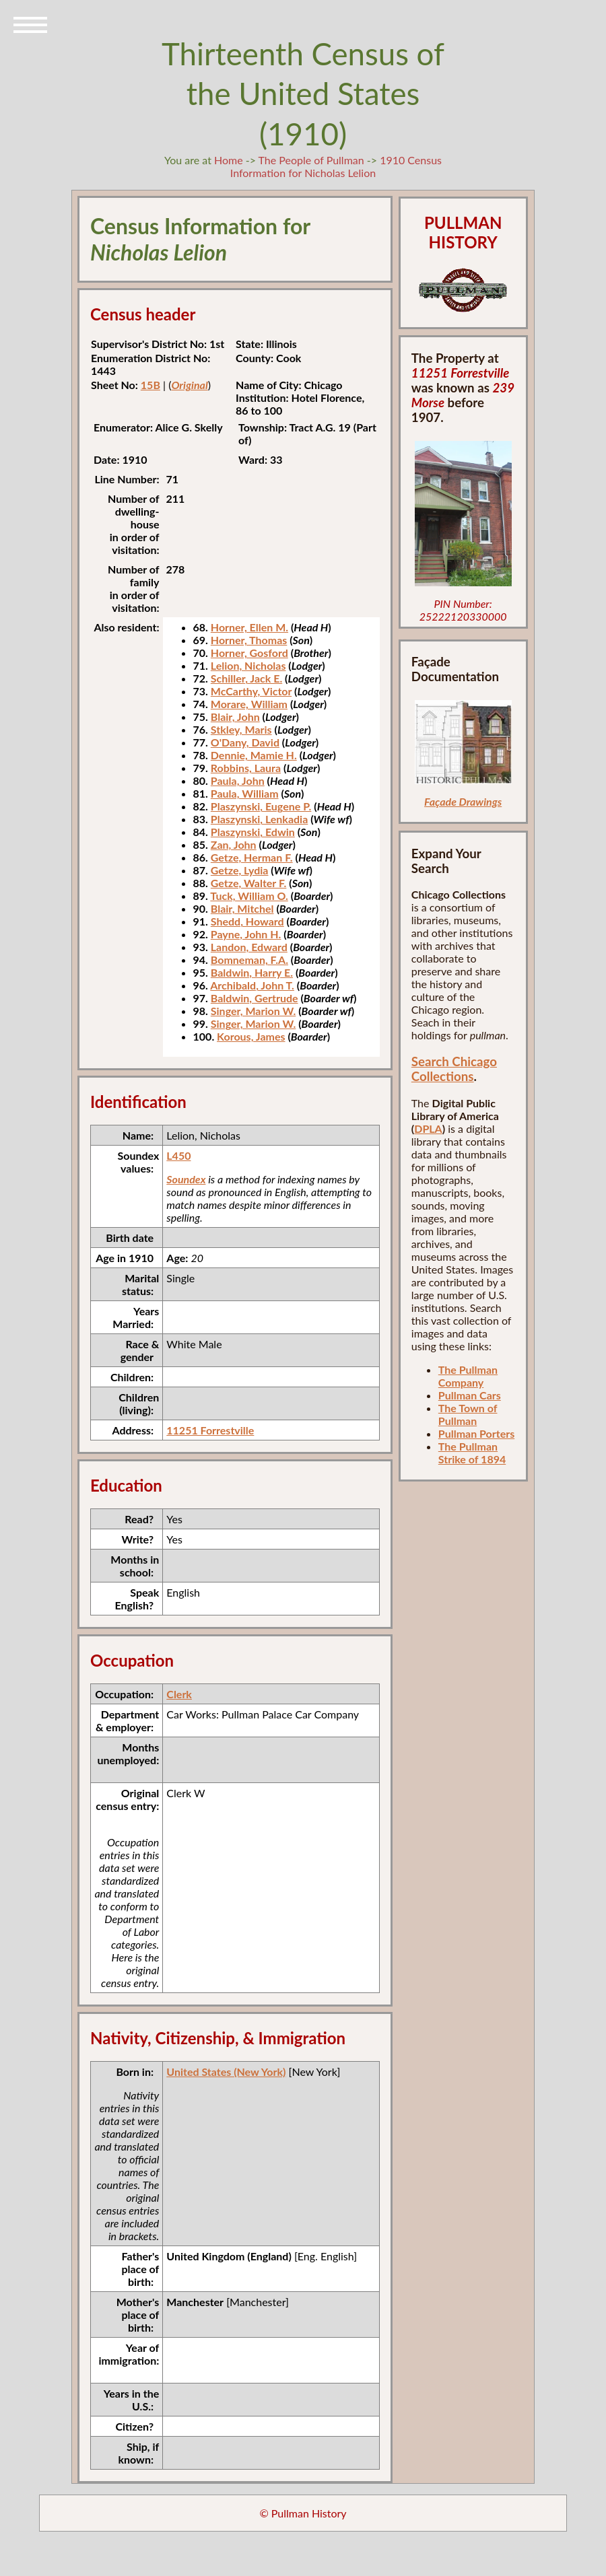  What do you see at coordinates (251, 691) in the screenshot?
I see `McCarthy, Victor` at bounding box center [251, 691].